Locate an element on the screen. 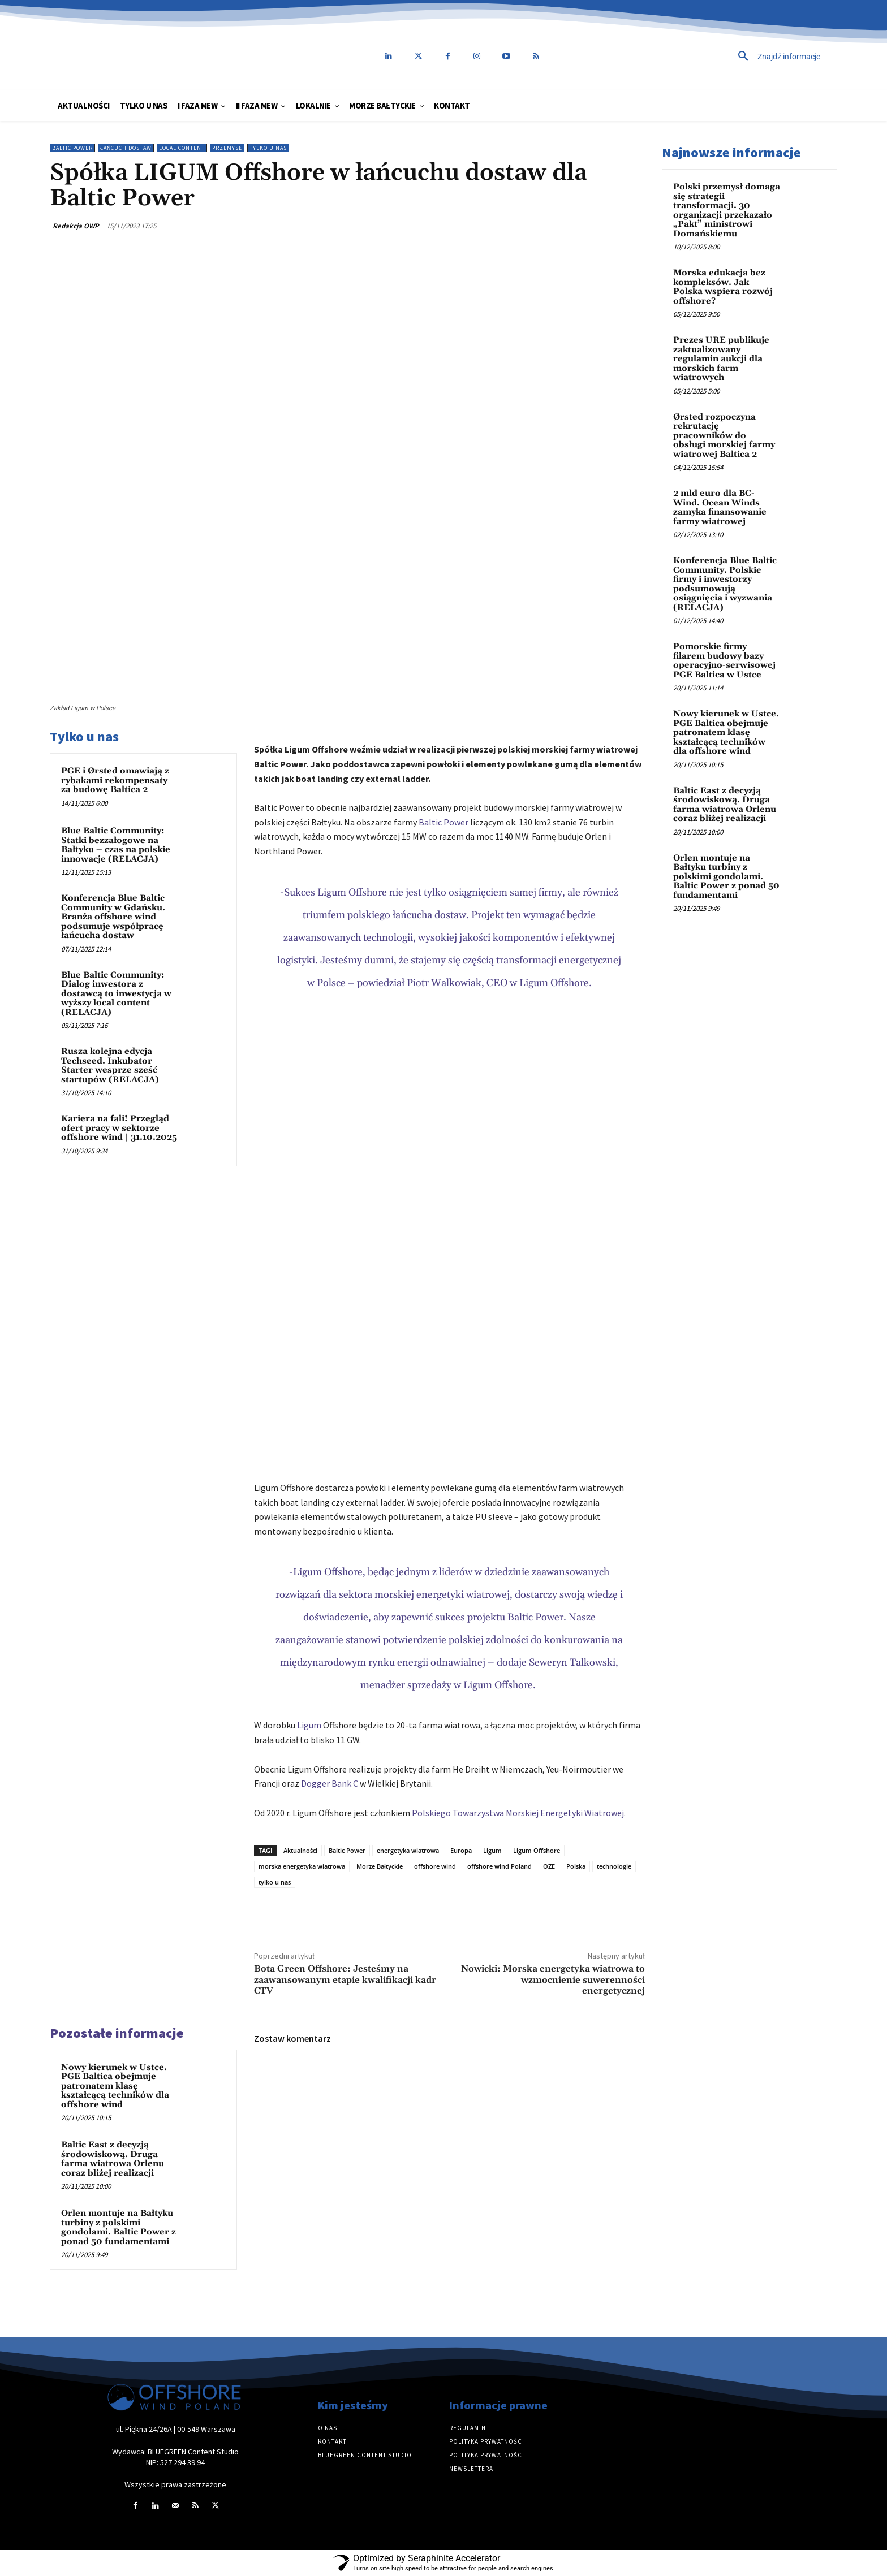 This screenshot has width=887, height=2576. Aktualności is located at coordinates (300, 1850).